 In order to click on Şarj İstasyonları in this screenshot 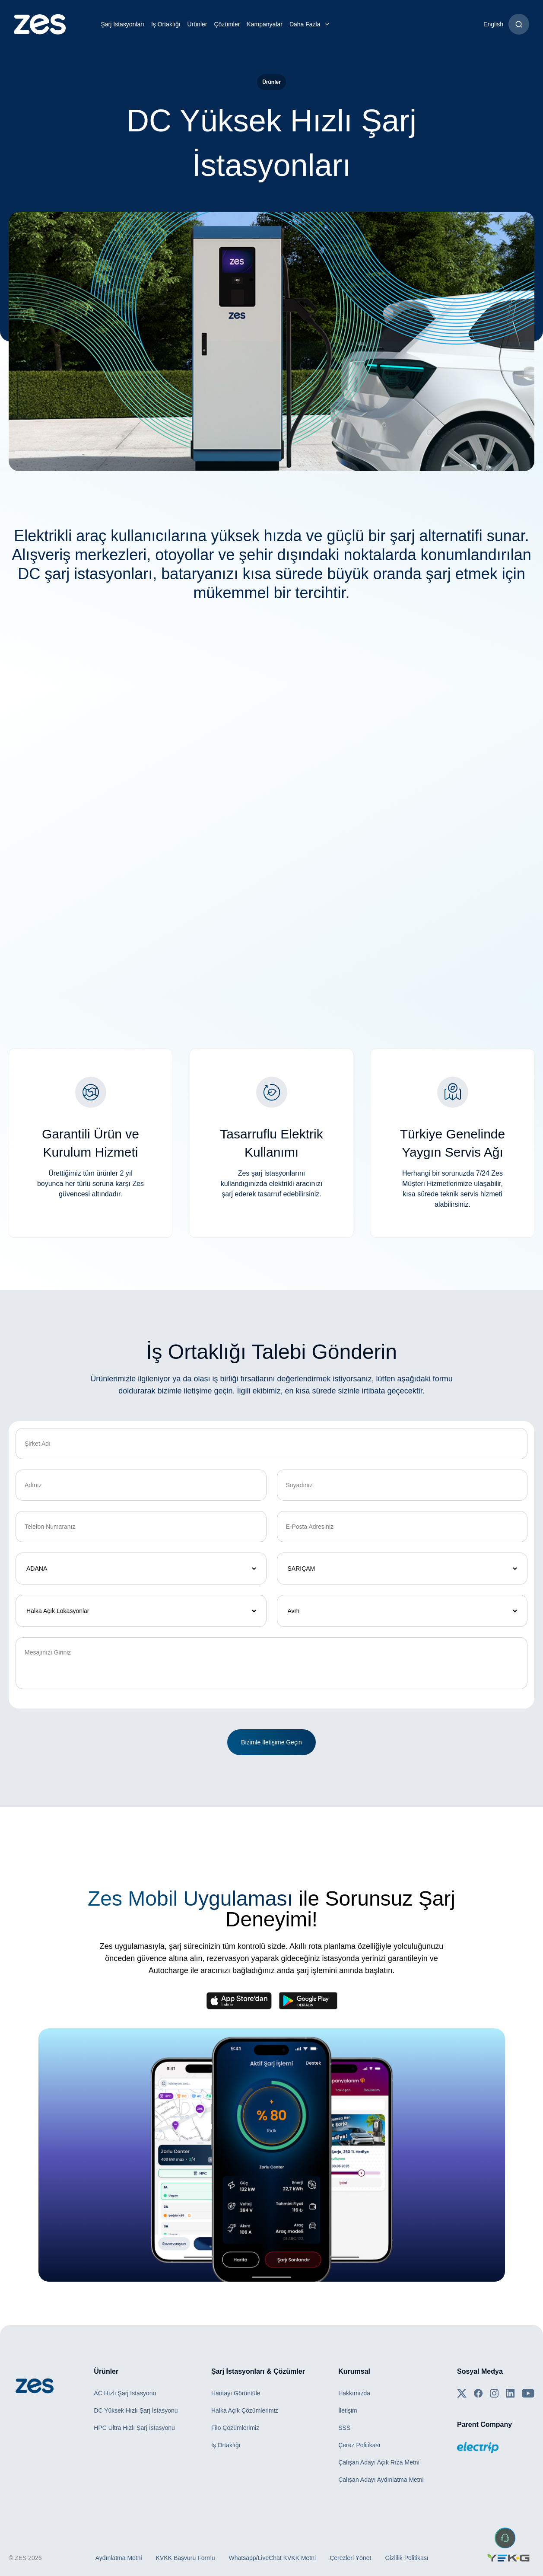, I will do `click(122, 24)`.